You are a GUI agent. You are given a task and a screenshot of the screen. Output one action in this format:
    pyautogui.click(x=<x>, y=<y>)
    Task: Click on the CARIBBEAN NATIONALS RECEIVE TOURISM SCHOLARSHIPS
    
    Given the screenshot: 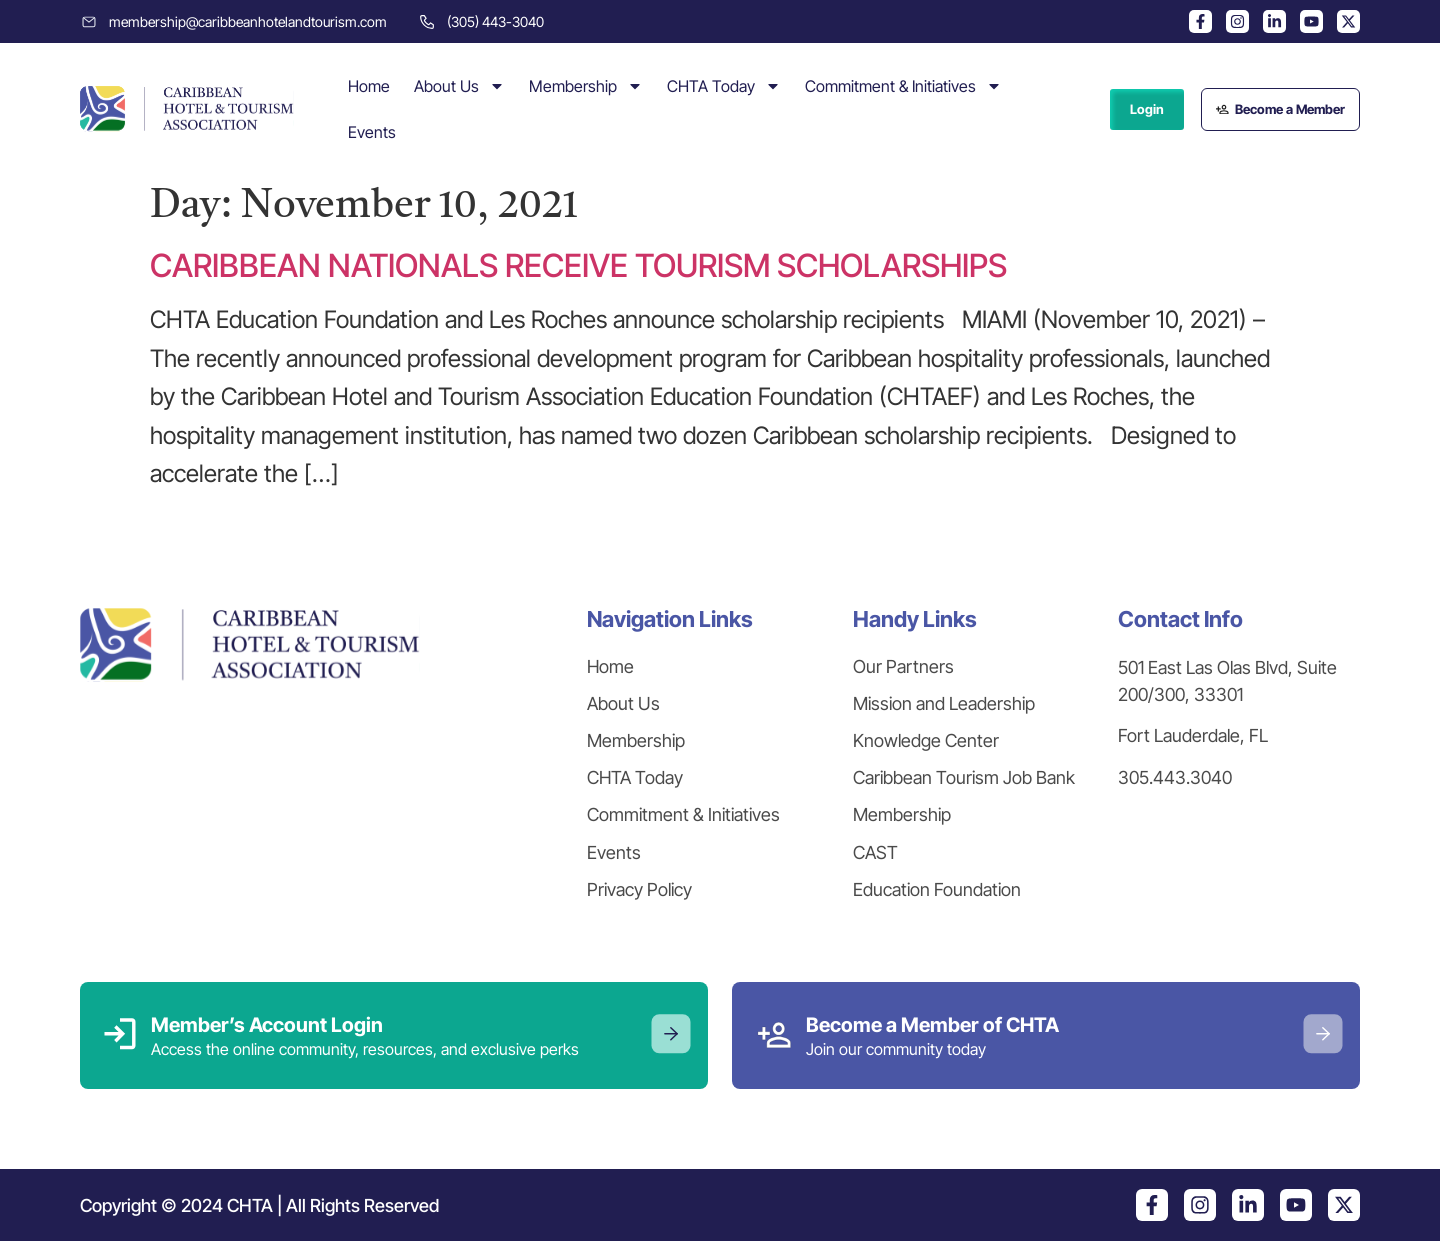 What is the action you would take?
    pyautogui.click(x=578, y=265)
    